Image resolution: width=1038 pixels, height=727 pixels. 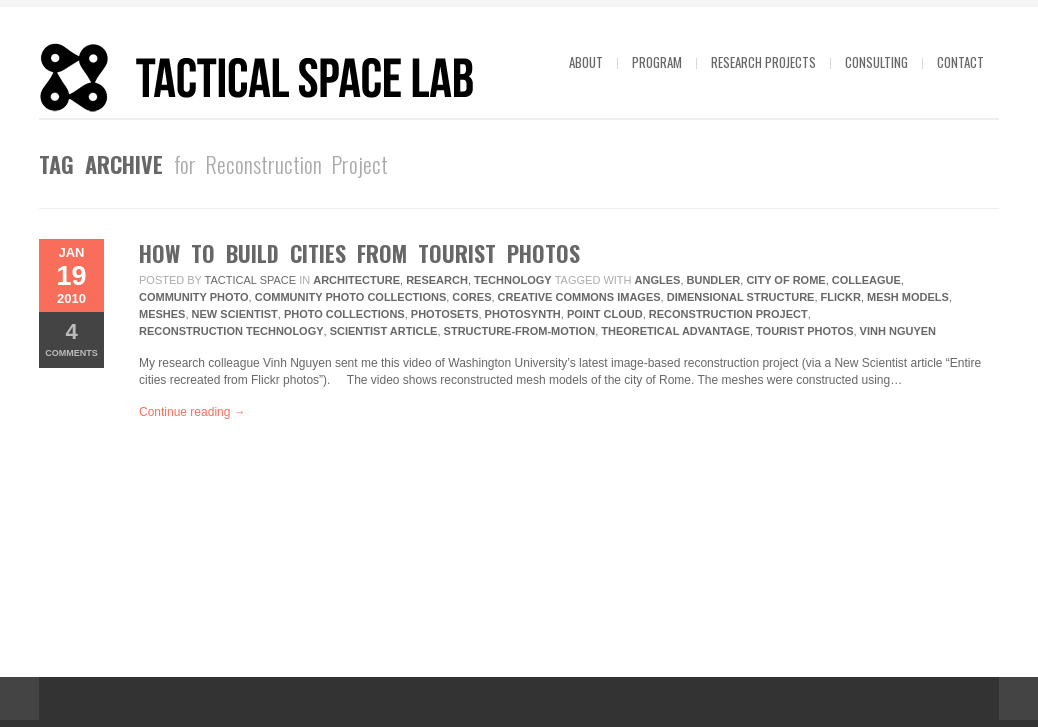 What do you see at coordinates (579, 297) in the screenshot?
I see `Creative Commons Images` at bounding box center [579, 297].